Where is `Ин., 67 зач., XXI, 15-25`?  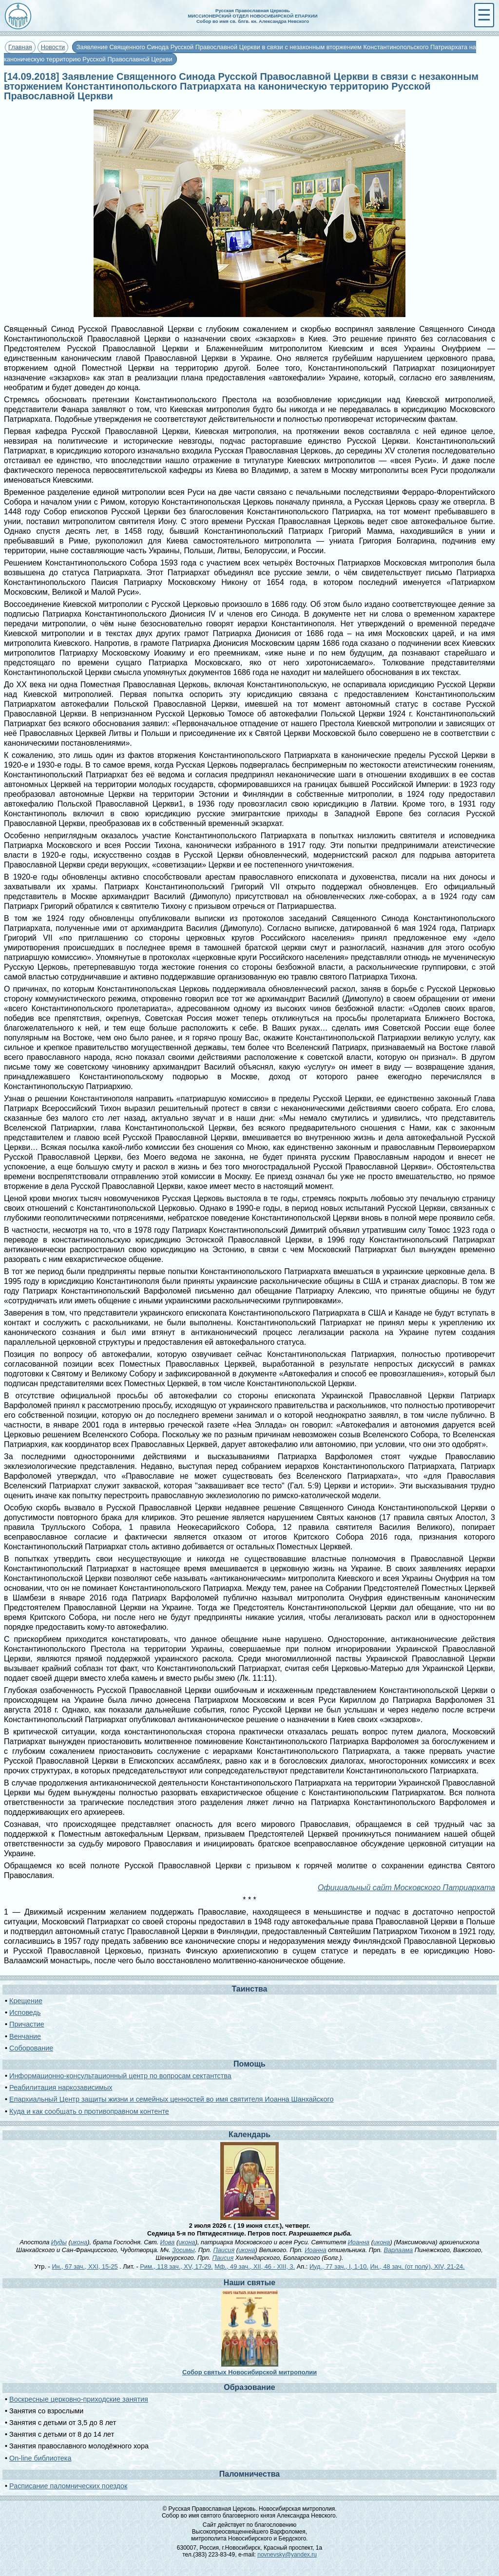
Ин., 67 зач., XXI, 15-25 is located at coordinates (84, 2266).